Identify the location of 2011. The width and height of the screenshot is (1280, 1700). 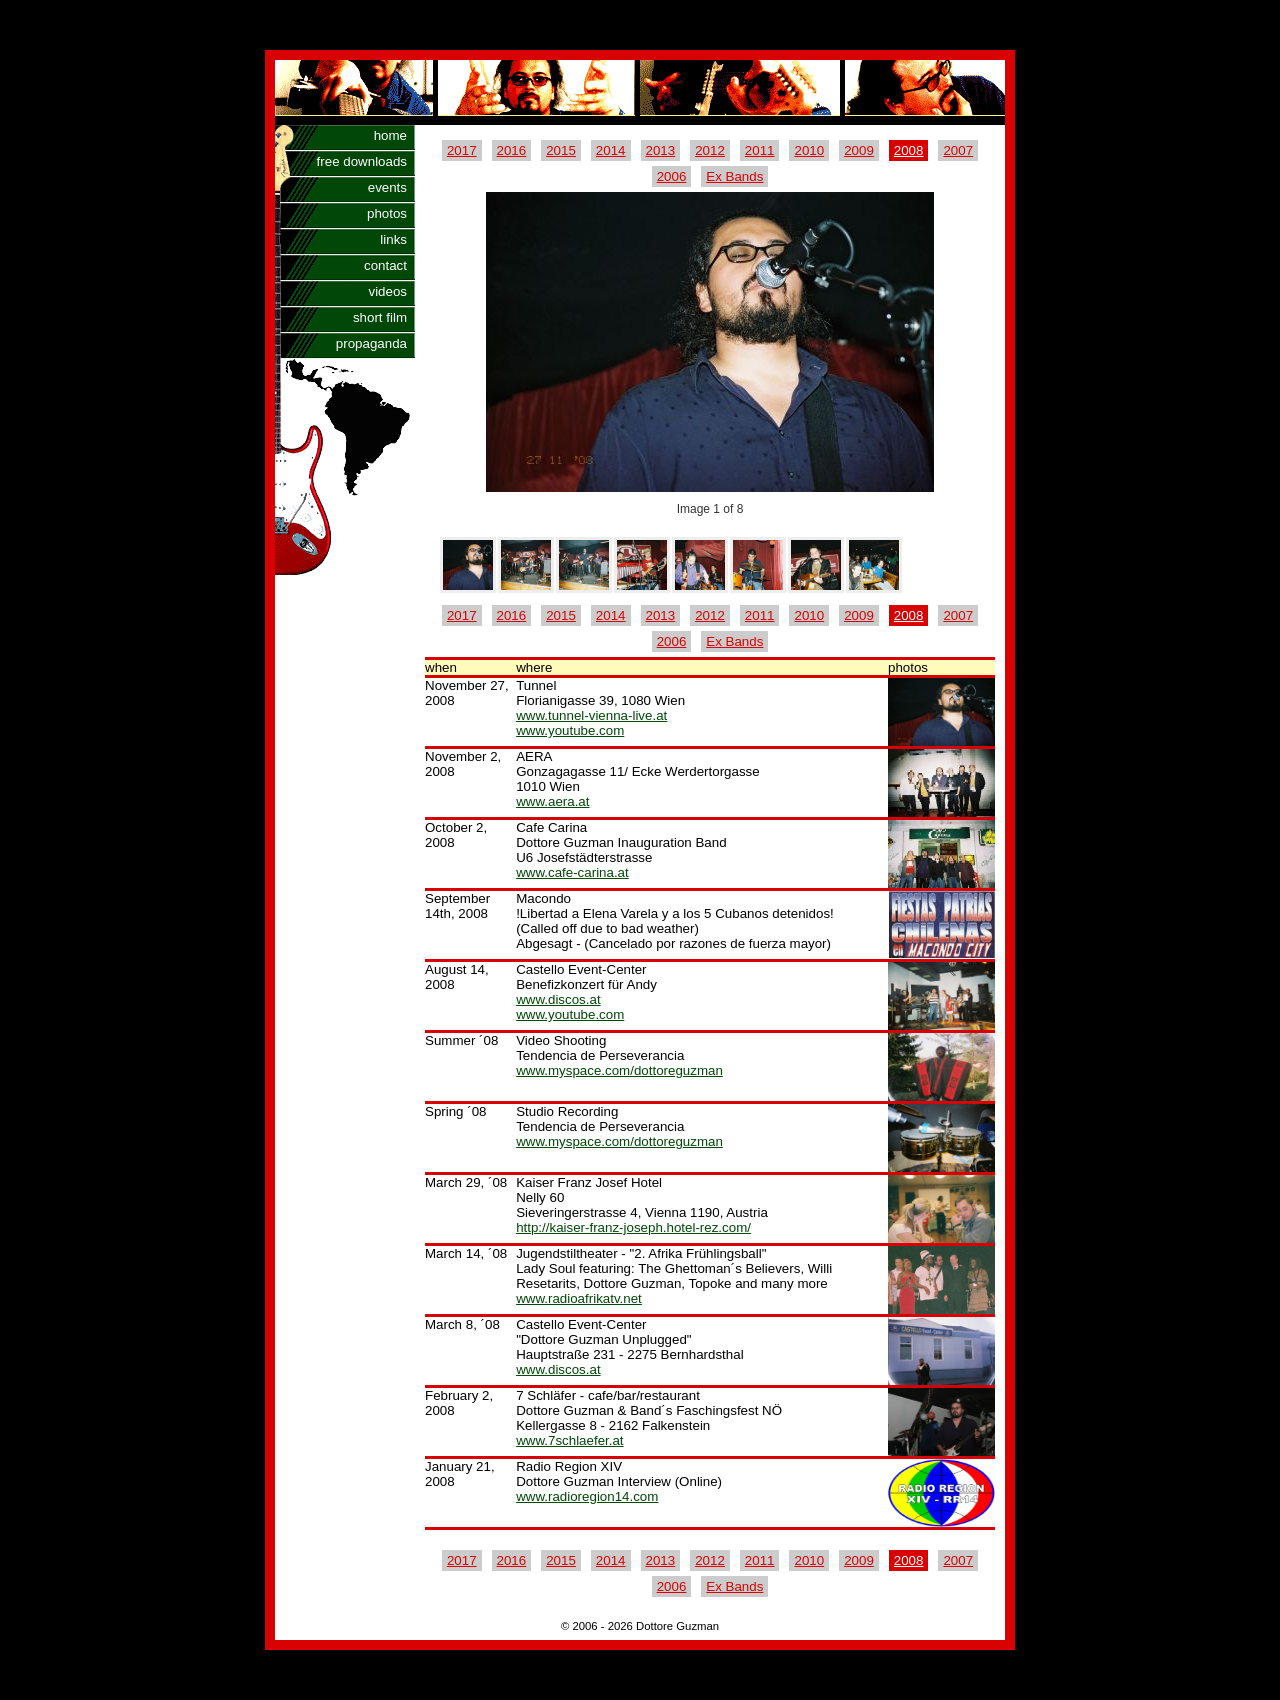
(760, 150).